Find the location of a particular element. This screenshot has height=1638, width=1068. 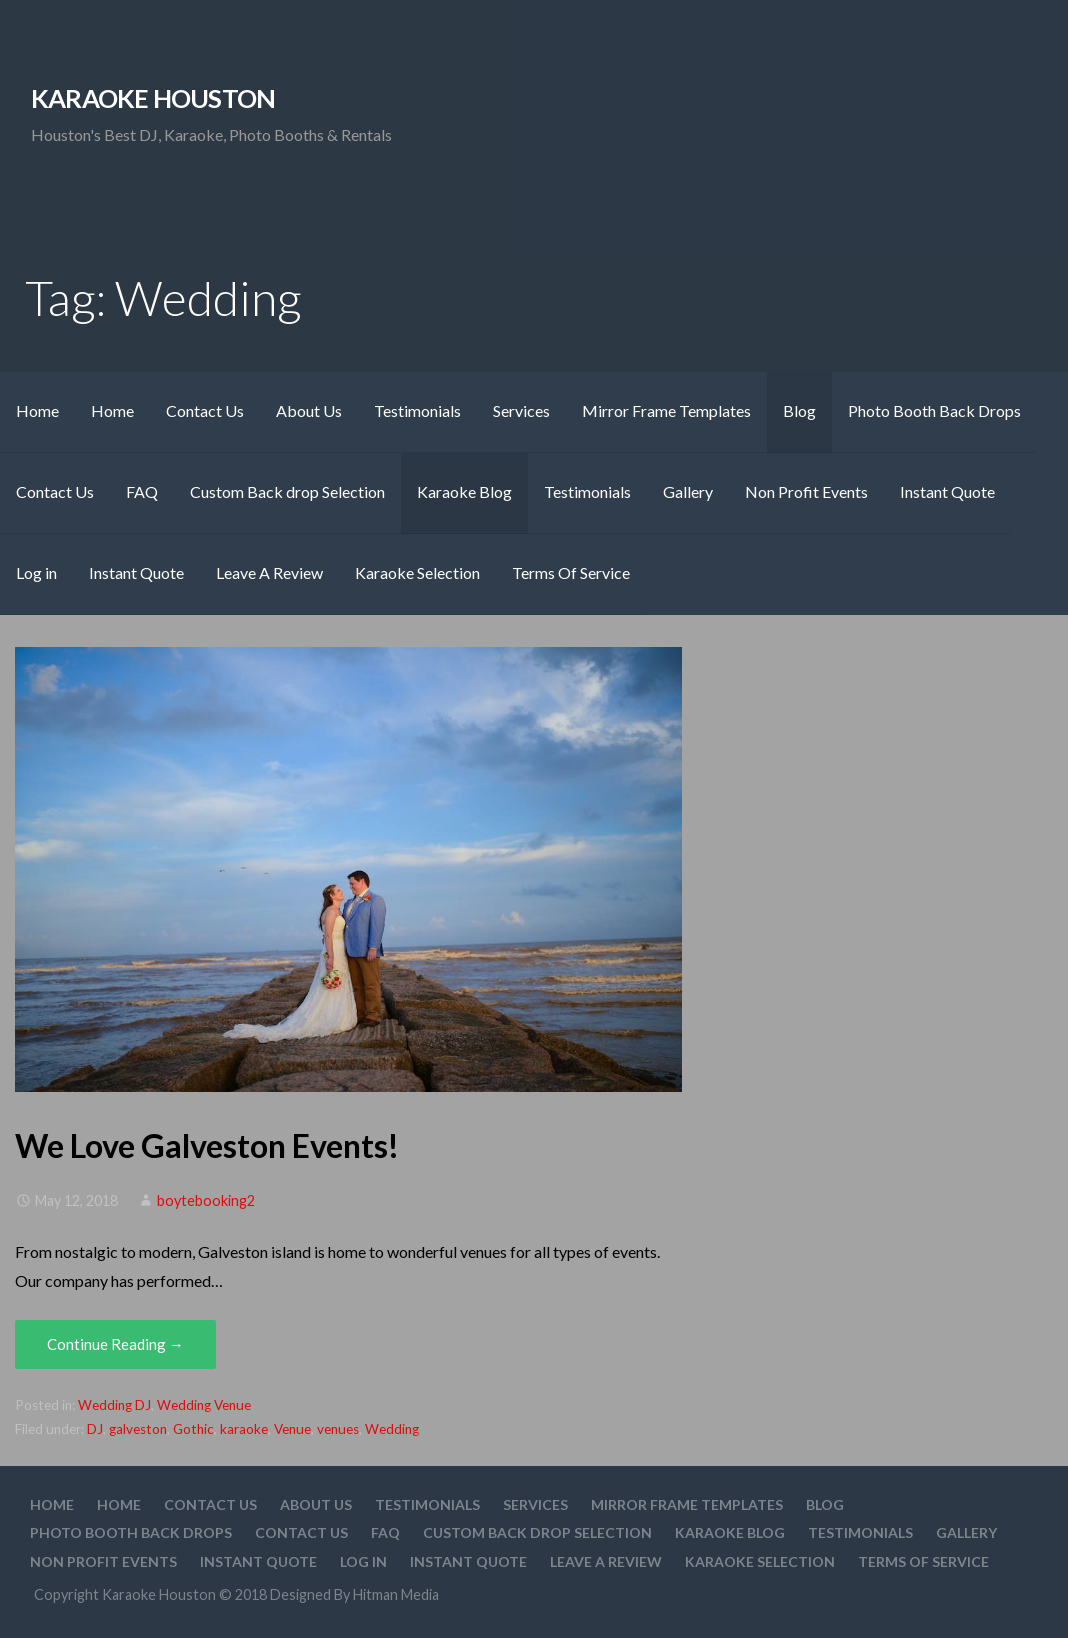

Continue Reading → [Continue reading We Love Galveston Events!] is located at coordinates (115, 1344).